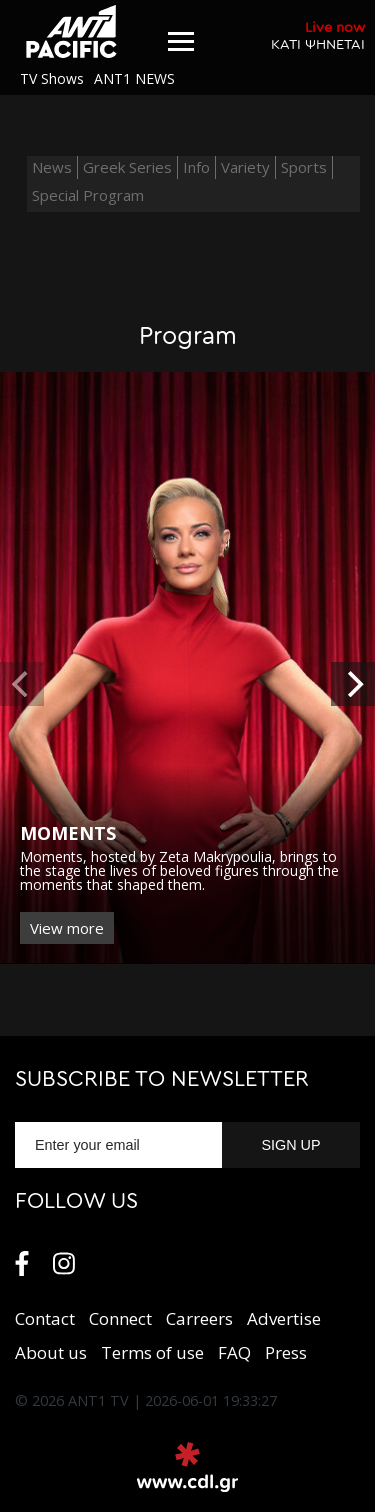 This screenshot has width=375, height=1512. I want to click on Terms of use, so click(152, 1352).